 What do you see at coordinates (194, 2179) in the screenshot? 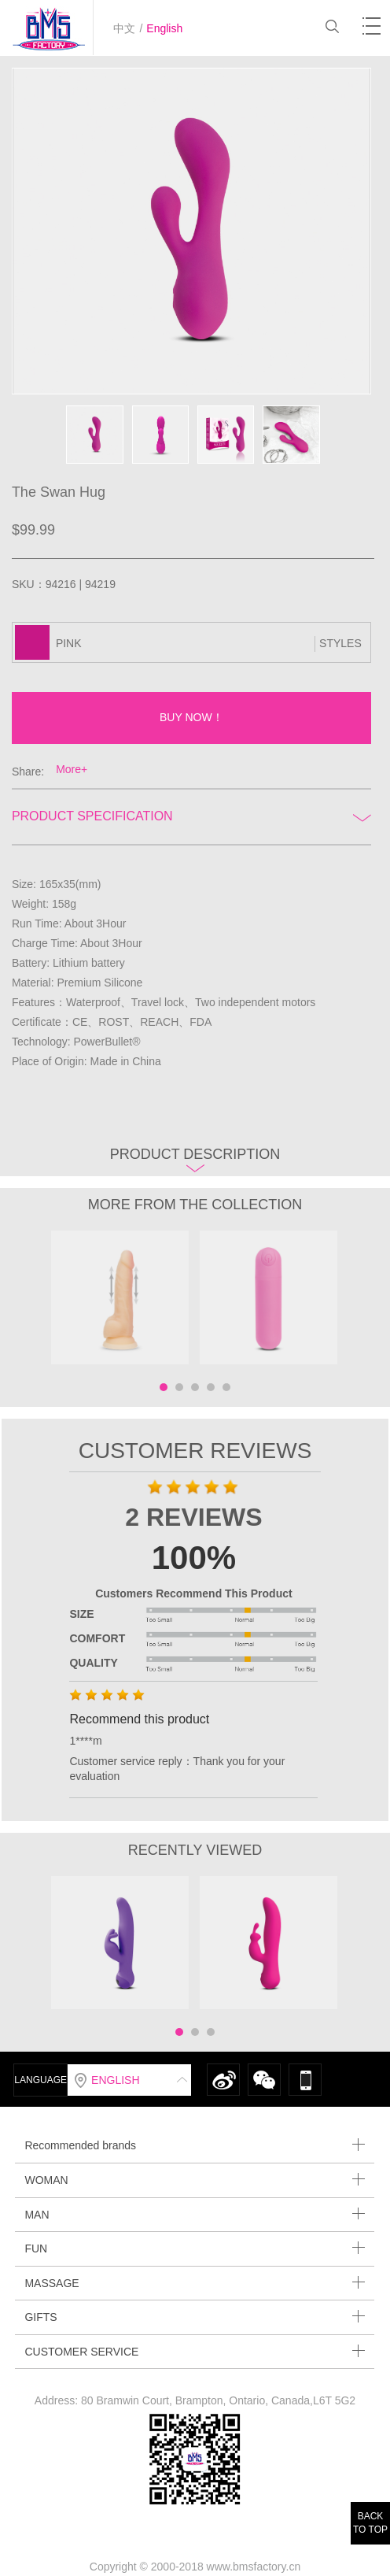
I see `WOMAN` at bounding box center [194, 2179].